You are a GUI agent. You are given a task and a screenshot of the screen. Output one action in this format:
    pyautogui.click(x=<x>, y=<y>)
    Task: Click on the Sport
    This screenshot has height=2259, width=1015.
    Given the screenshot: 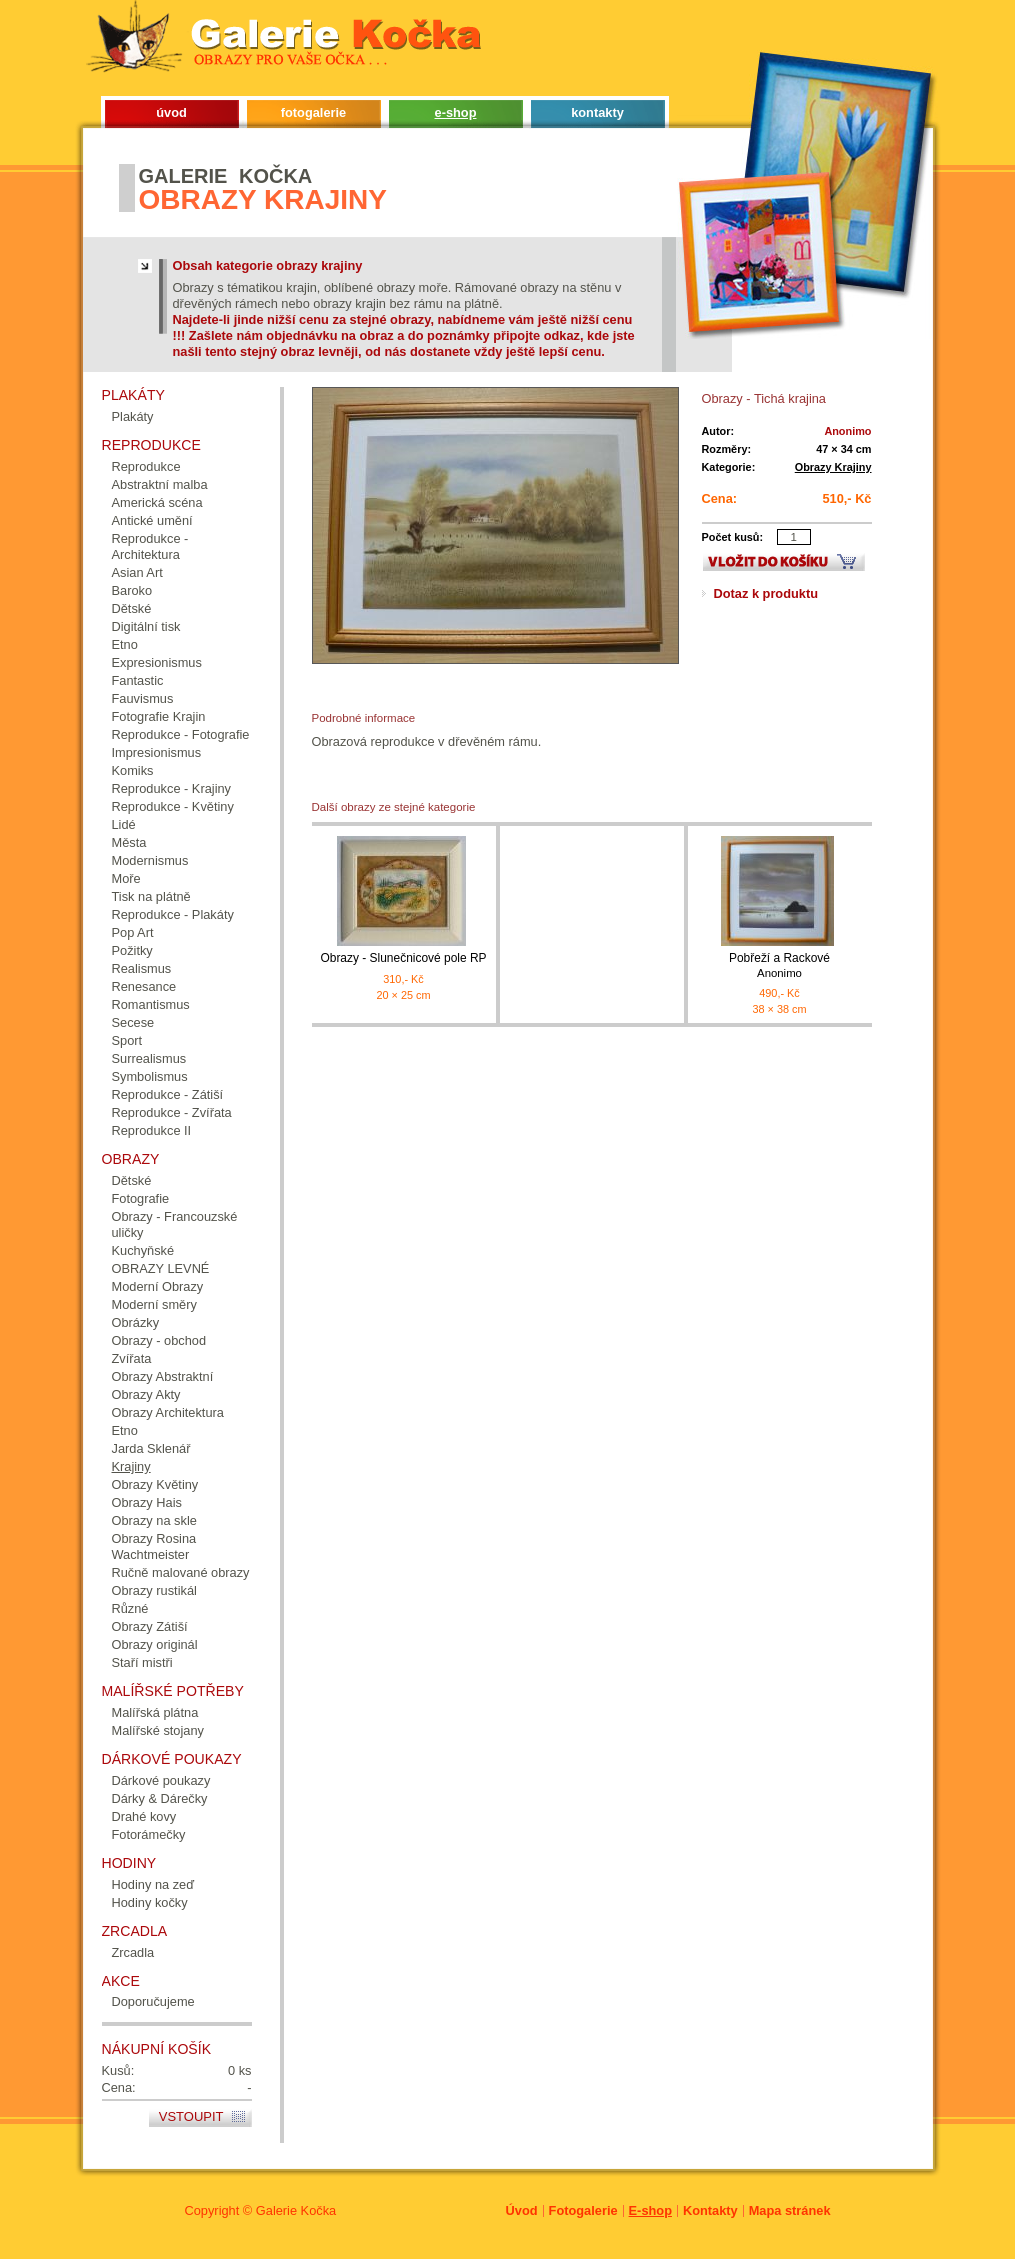 What is the action you would take?
    pyautogui.click(x=127, y=1040)
    